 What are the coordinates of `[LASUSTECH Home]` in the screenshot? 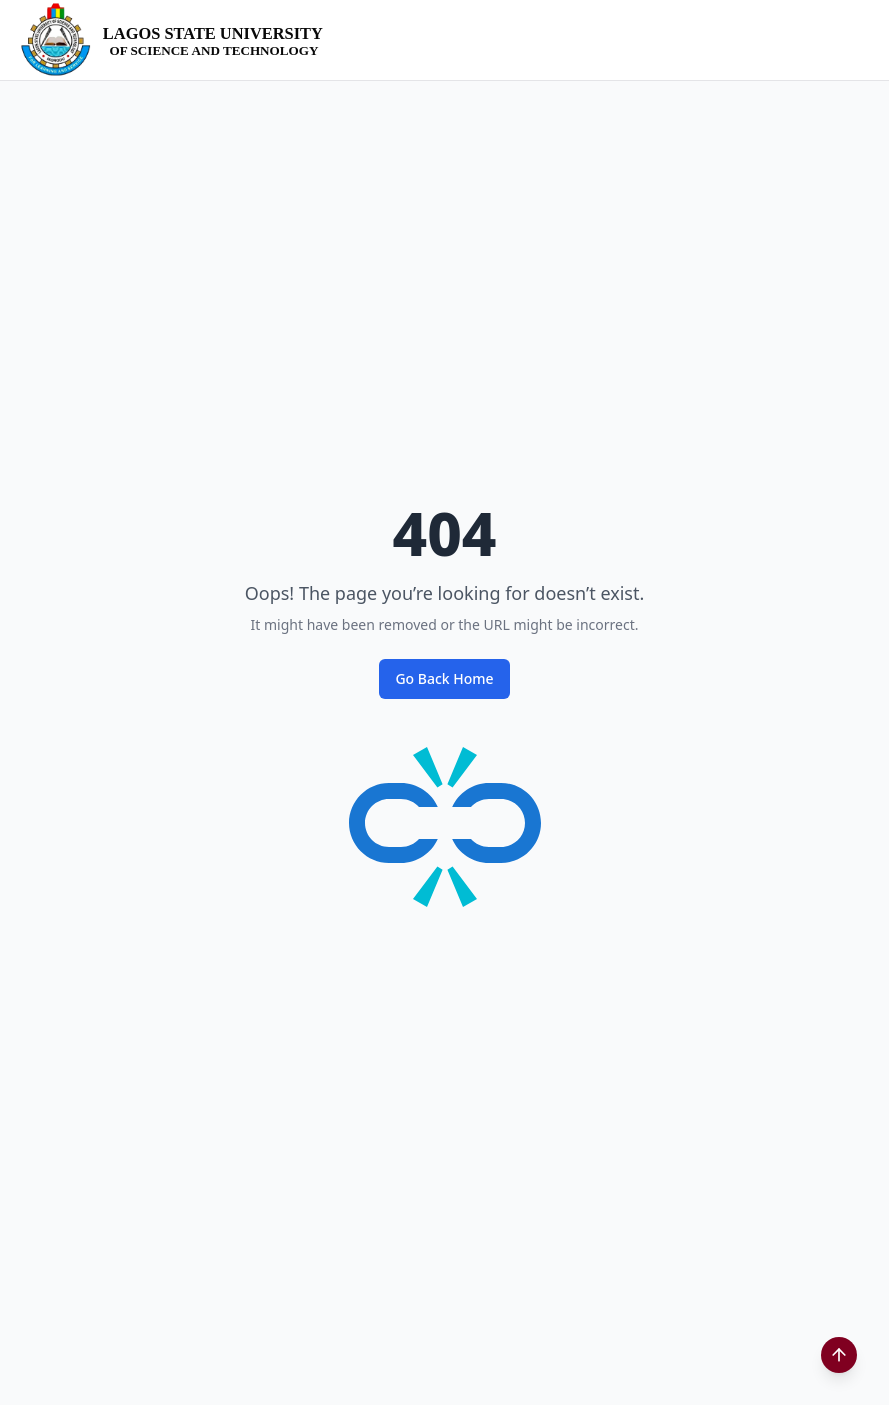 It's located at (178, 40).